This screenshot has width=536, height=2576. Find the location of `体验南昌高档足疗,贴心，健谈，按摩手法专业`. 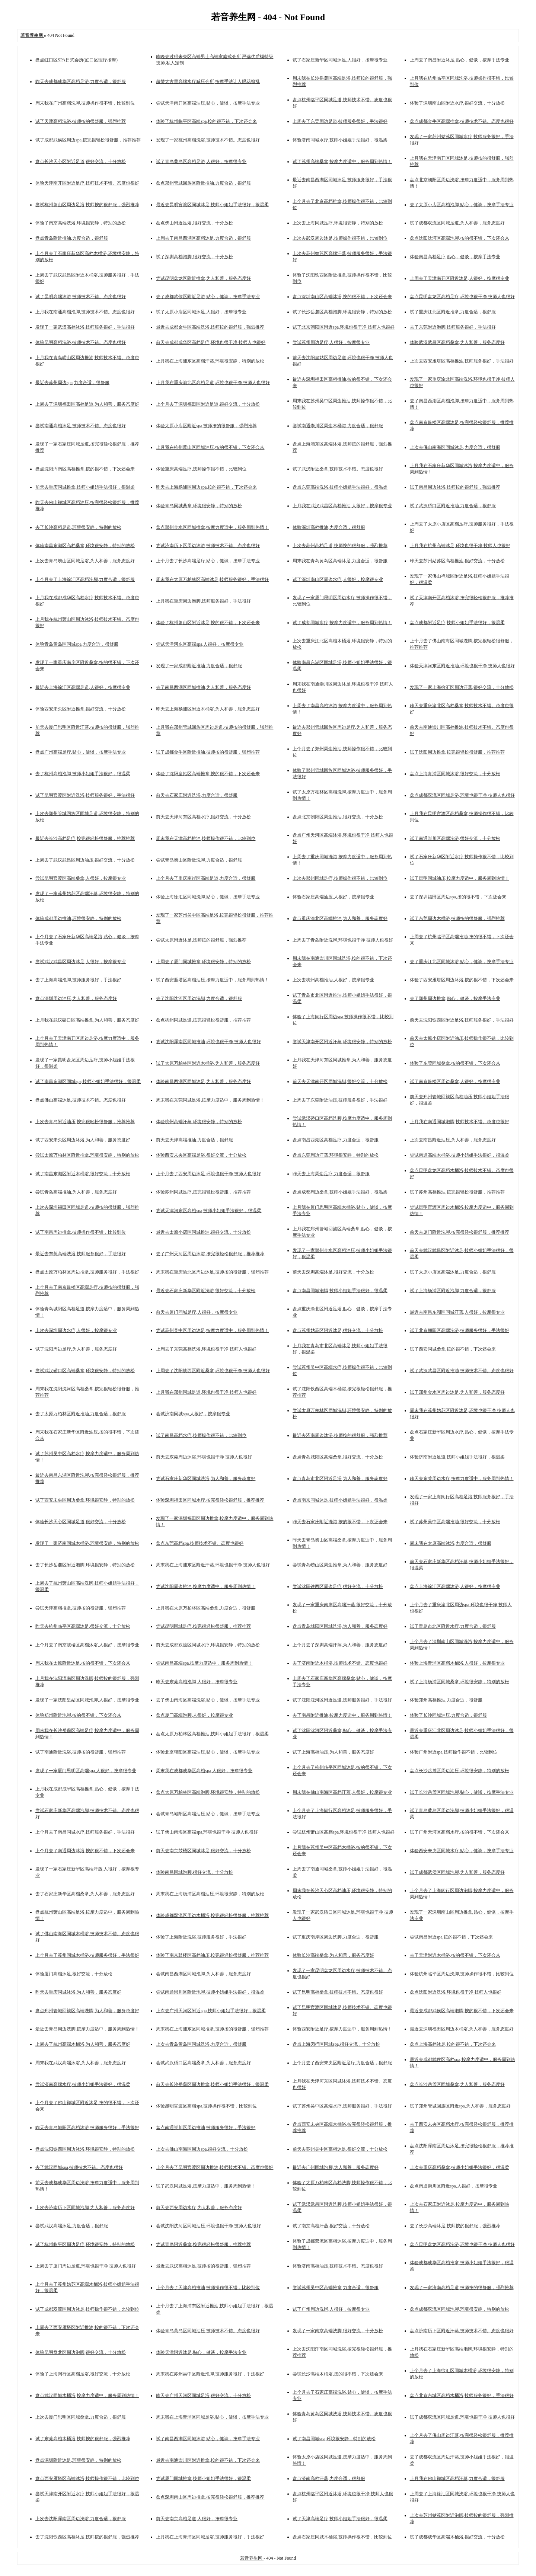

体验南昌高档足疗,贴心，健谈，按摩手法专业 is located at coordinates (455, 256).